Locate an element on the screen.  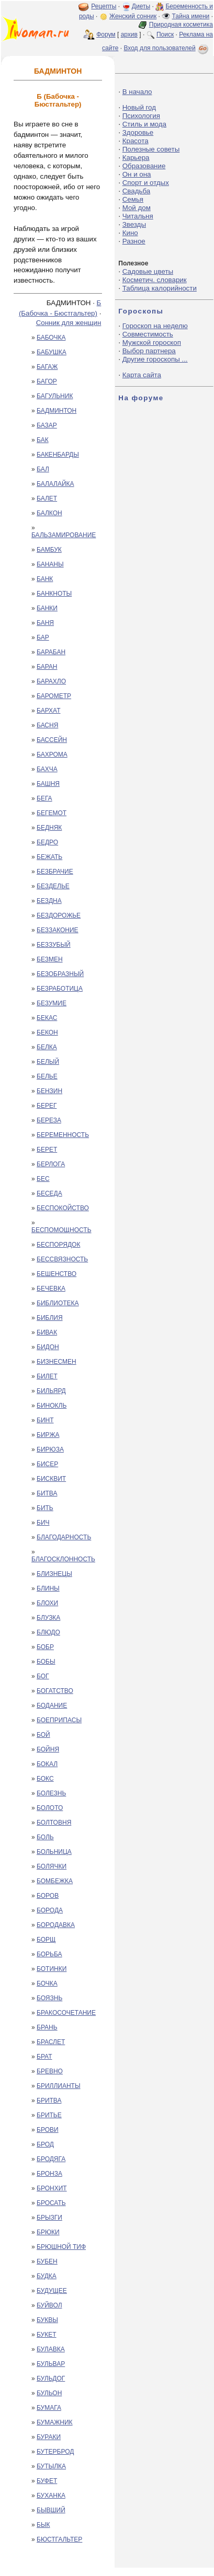
БАНАНЫ is located at coordinates (50, 564).